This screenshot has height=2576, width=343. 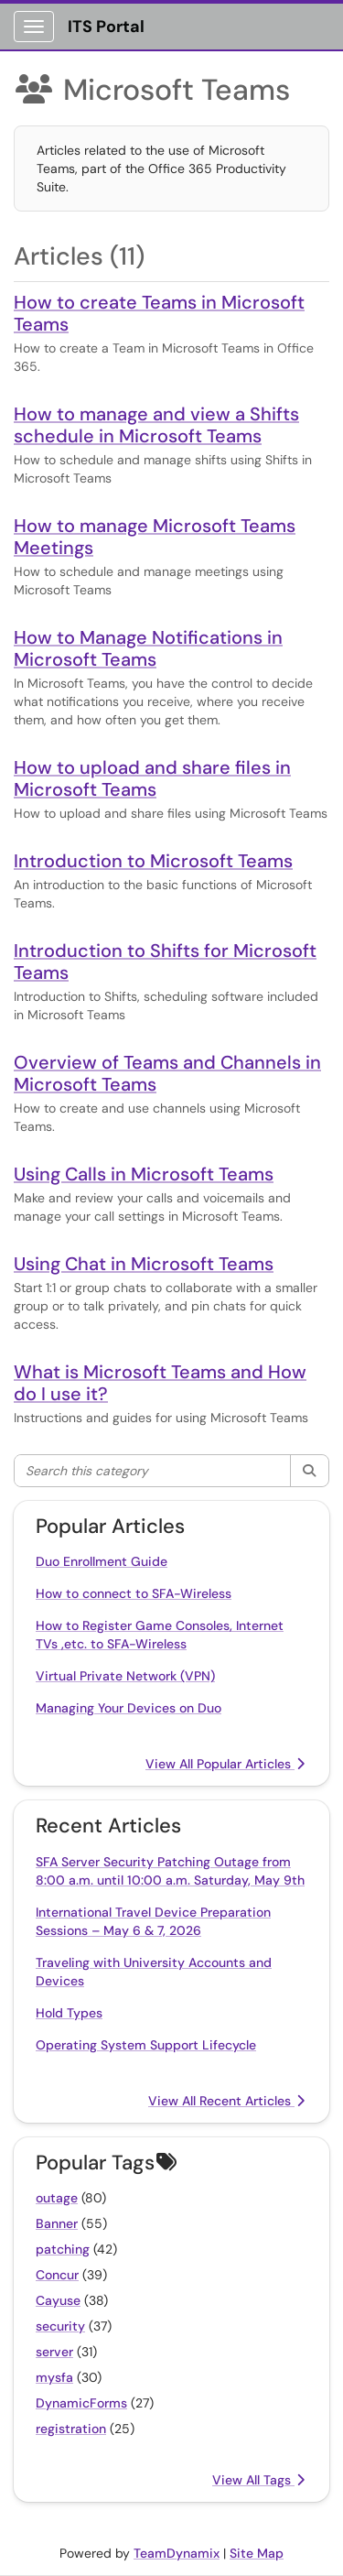 What do you see at coordinates (177, 2553) in the screenshot?
I see `TeamDynamix` at bounding box center [177, 2553].